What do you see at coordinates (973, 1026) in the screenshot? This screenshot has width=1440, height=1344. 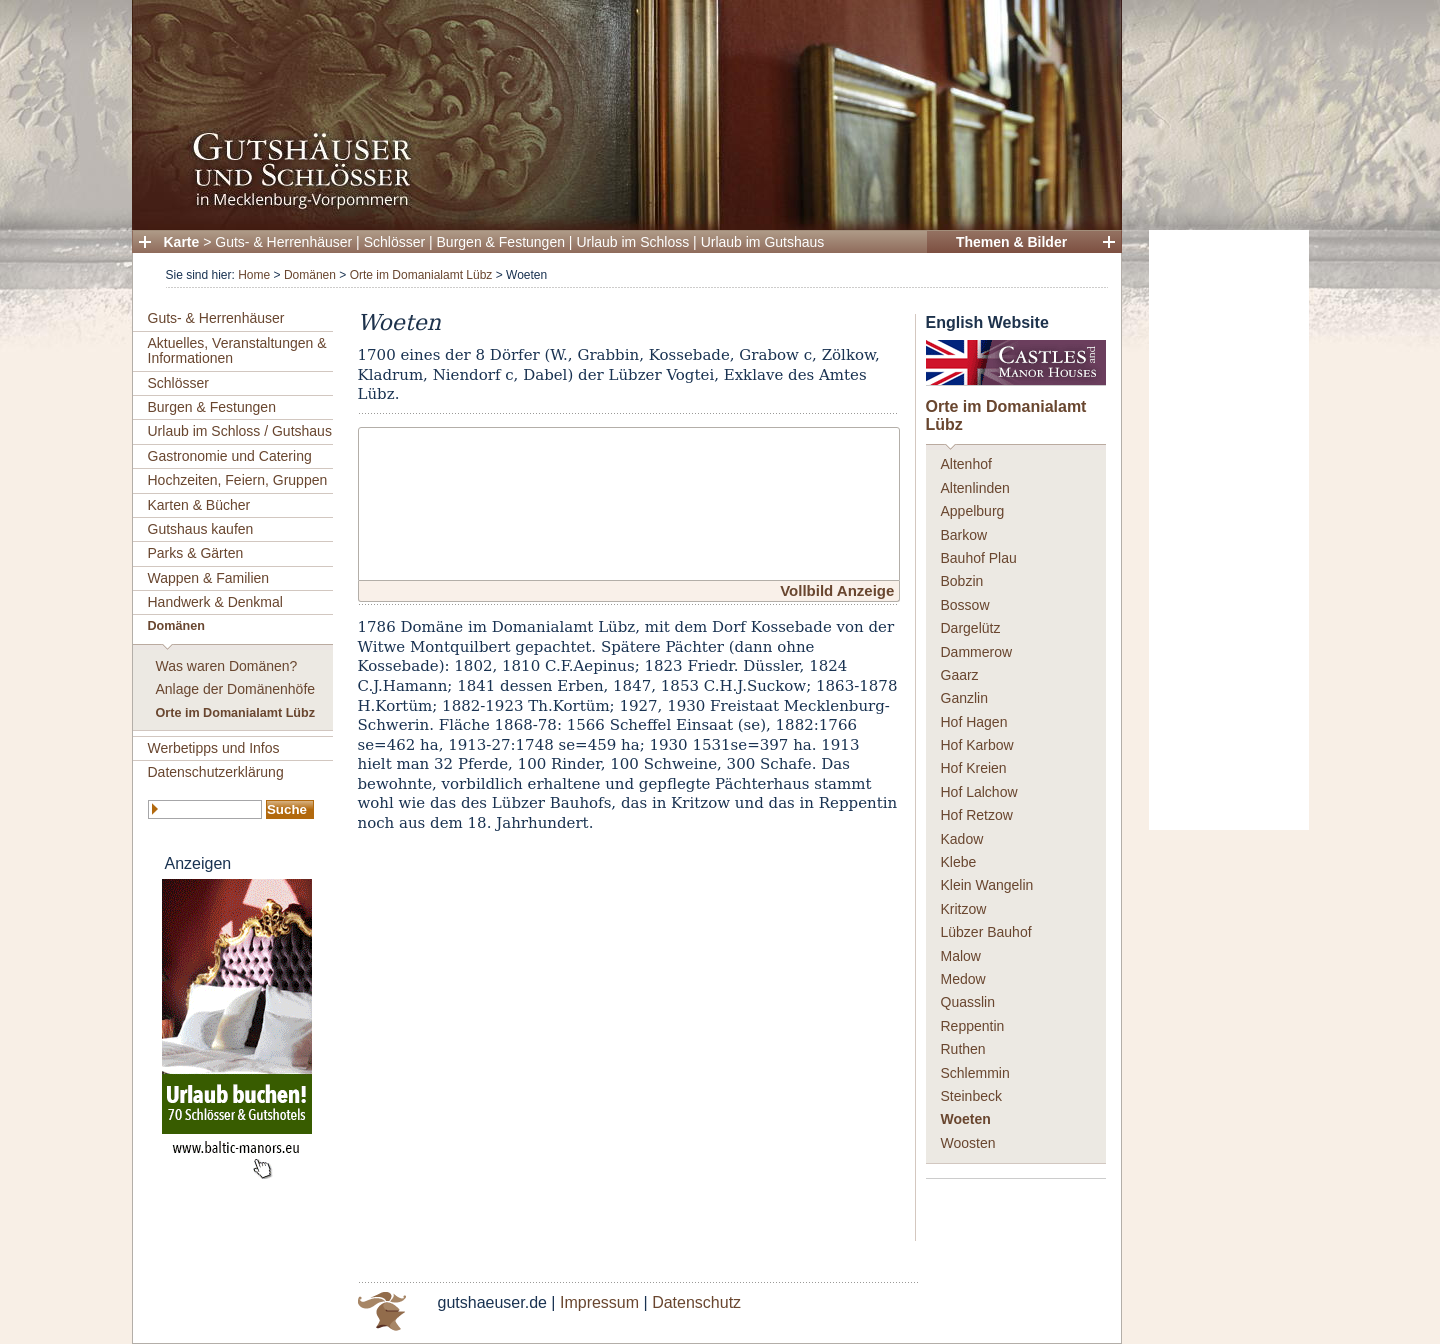 I see `Reppentin` at bounding box center [973, 1026].